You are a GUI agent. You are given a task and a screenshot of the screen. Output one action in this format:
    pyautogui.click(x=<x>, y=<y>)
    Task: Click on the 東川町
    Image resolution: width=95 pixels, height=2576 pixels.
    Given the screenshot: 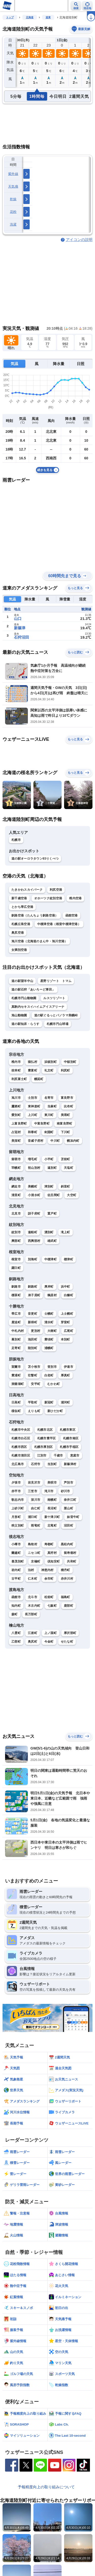 What is the action you would take?
    pyautogui.click(x=49, y=1115)
    